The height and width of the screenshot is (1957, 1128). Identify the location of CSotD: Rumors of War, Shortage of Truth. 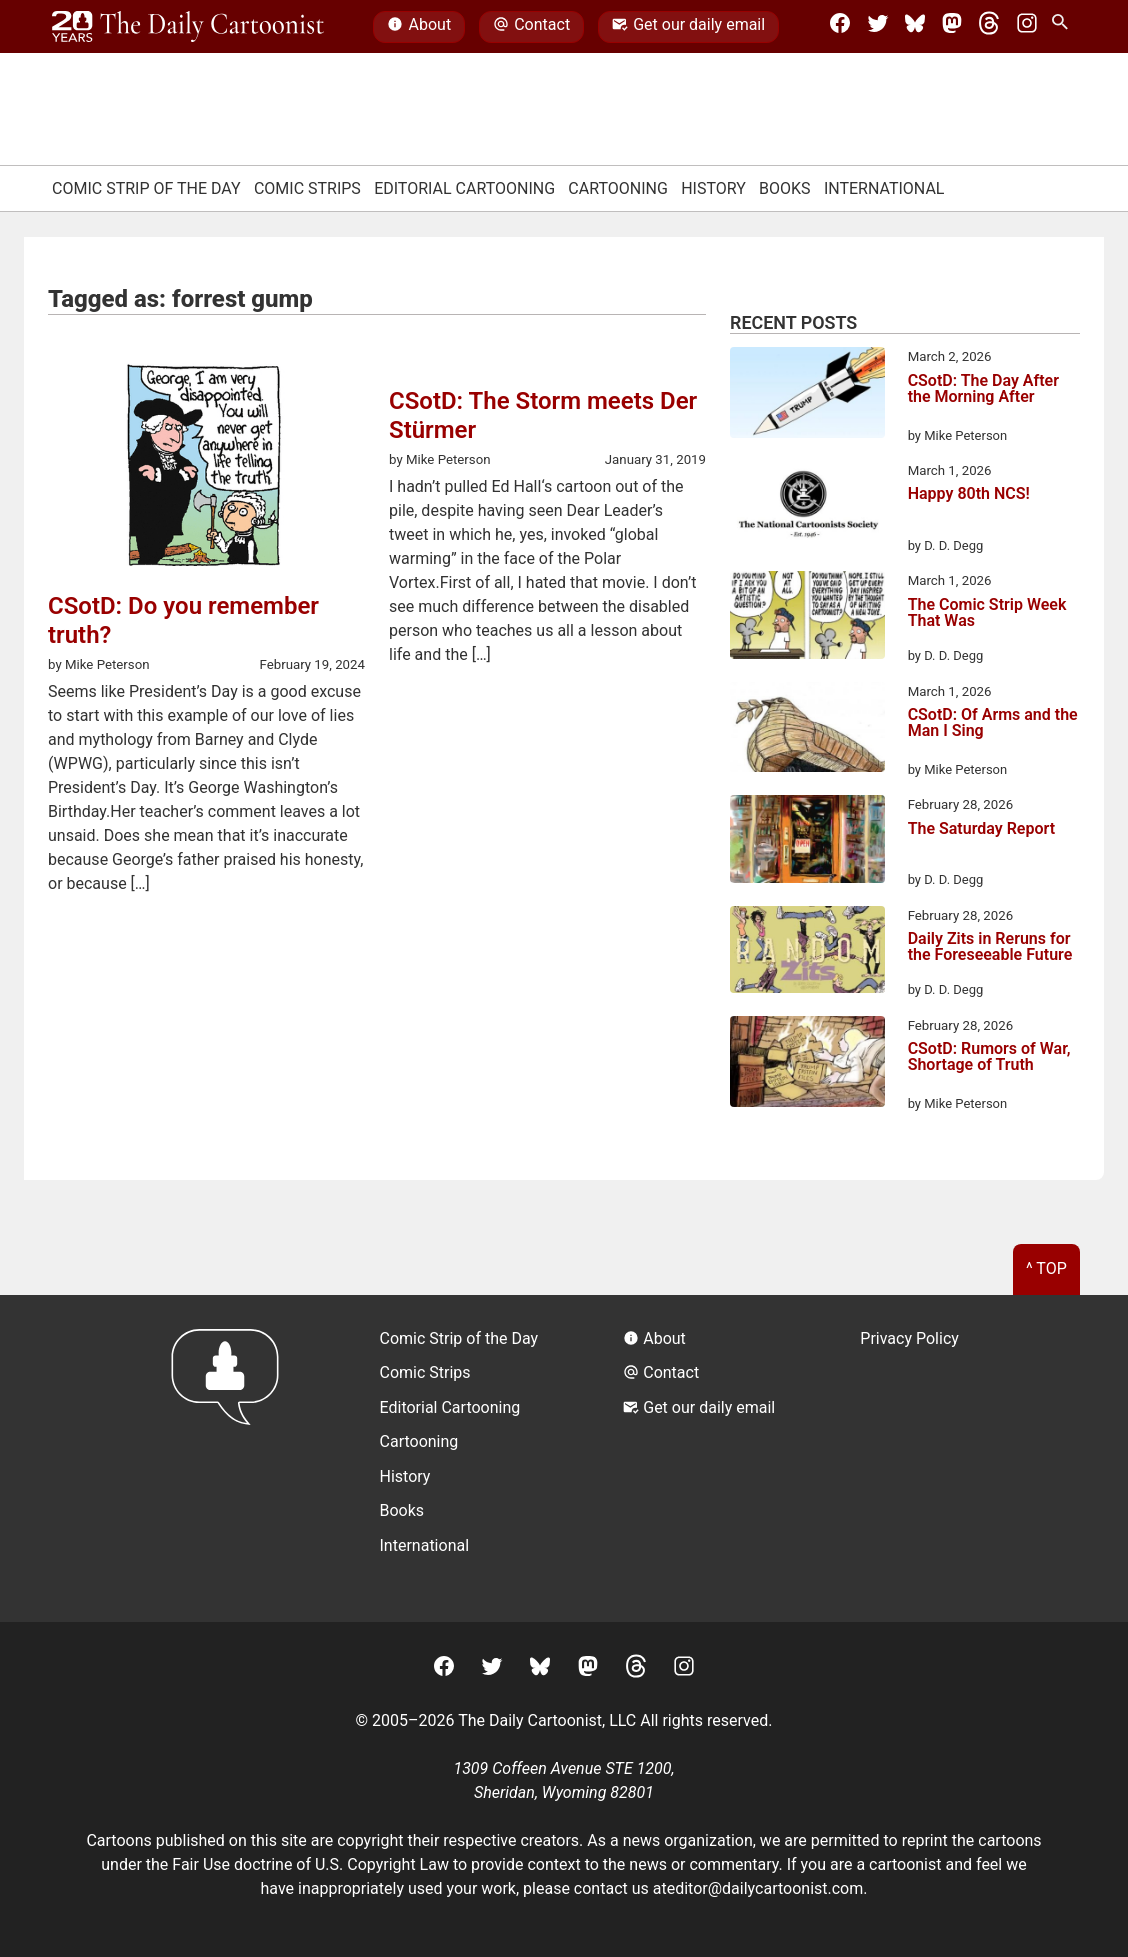
(989, 1057).